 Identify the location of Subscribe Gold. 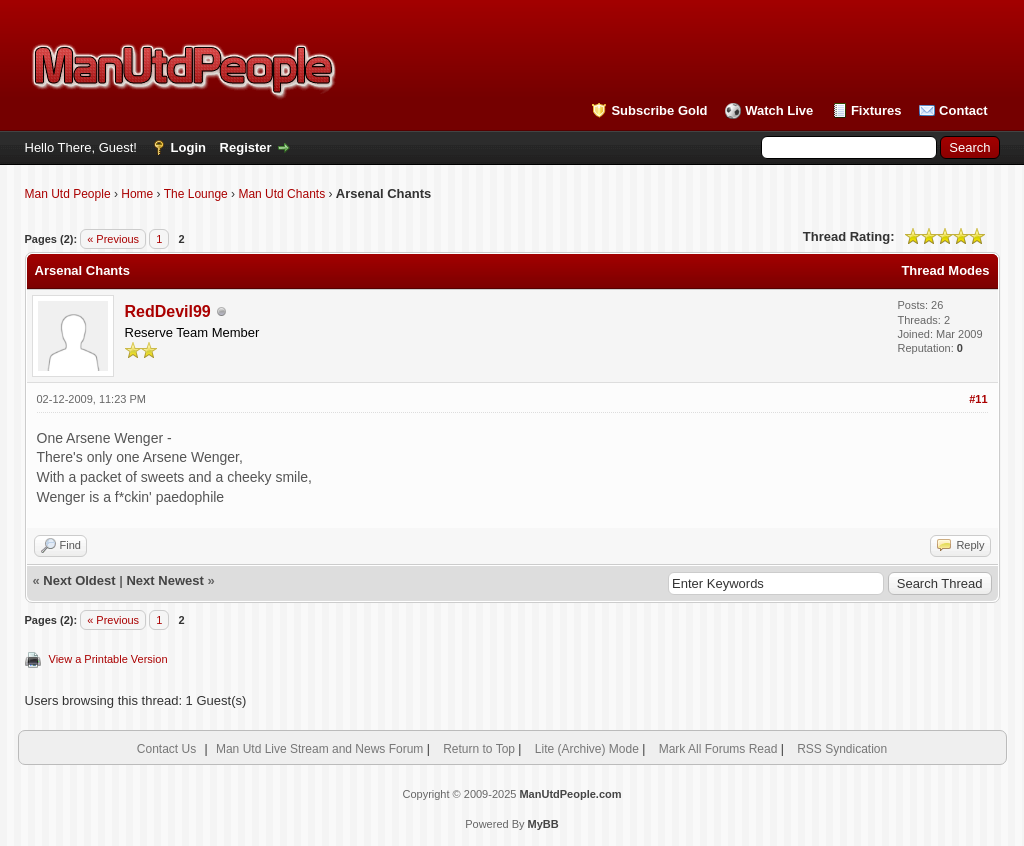
(659, 110).